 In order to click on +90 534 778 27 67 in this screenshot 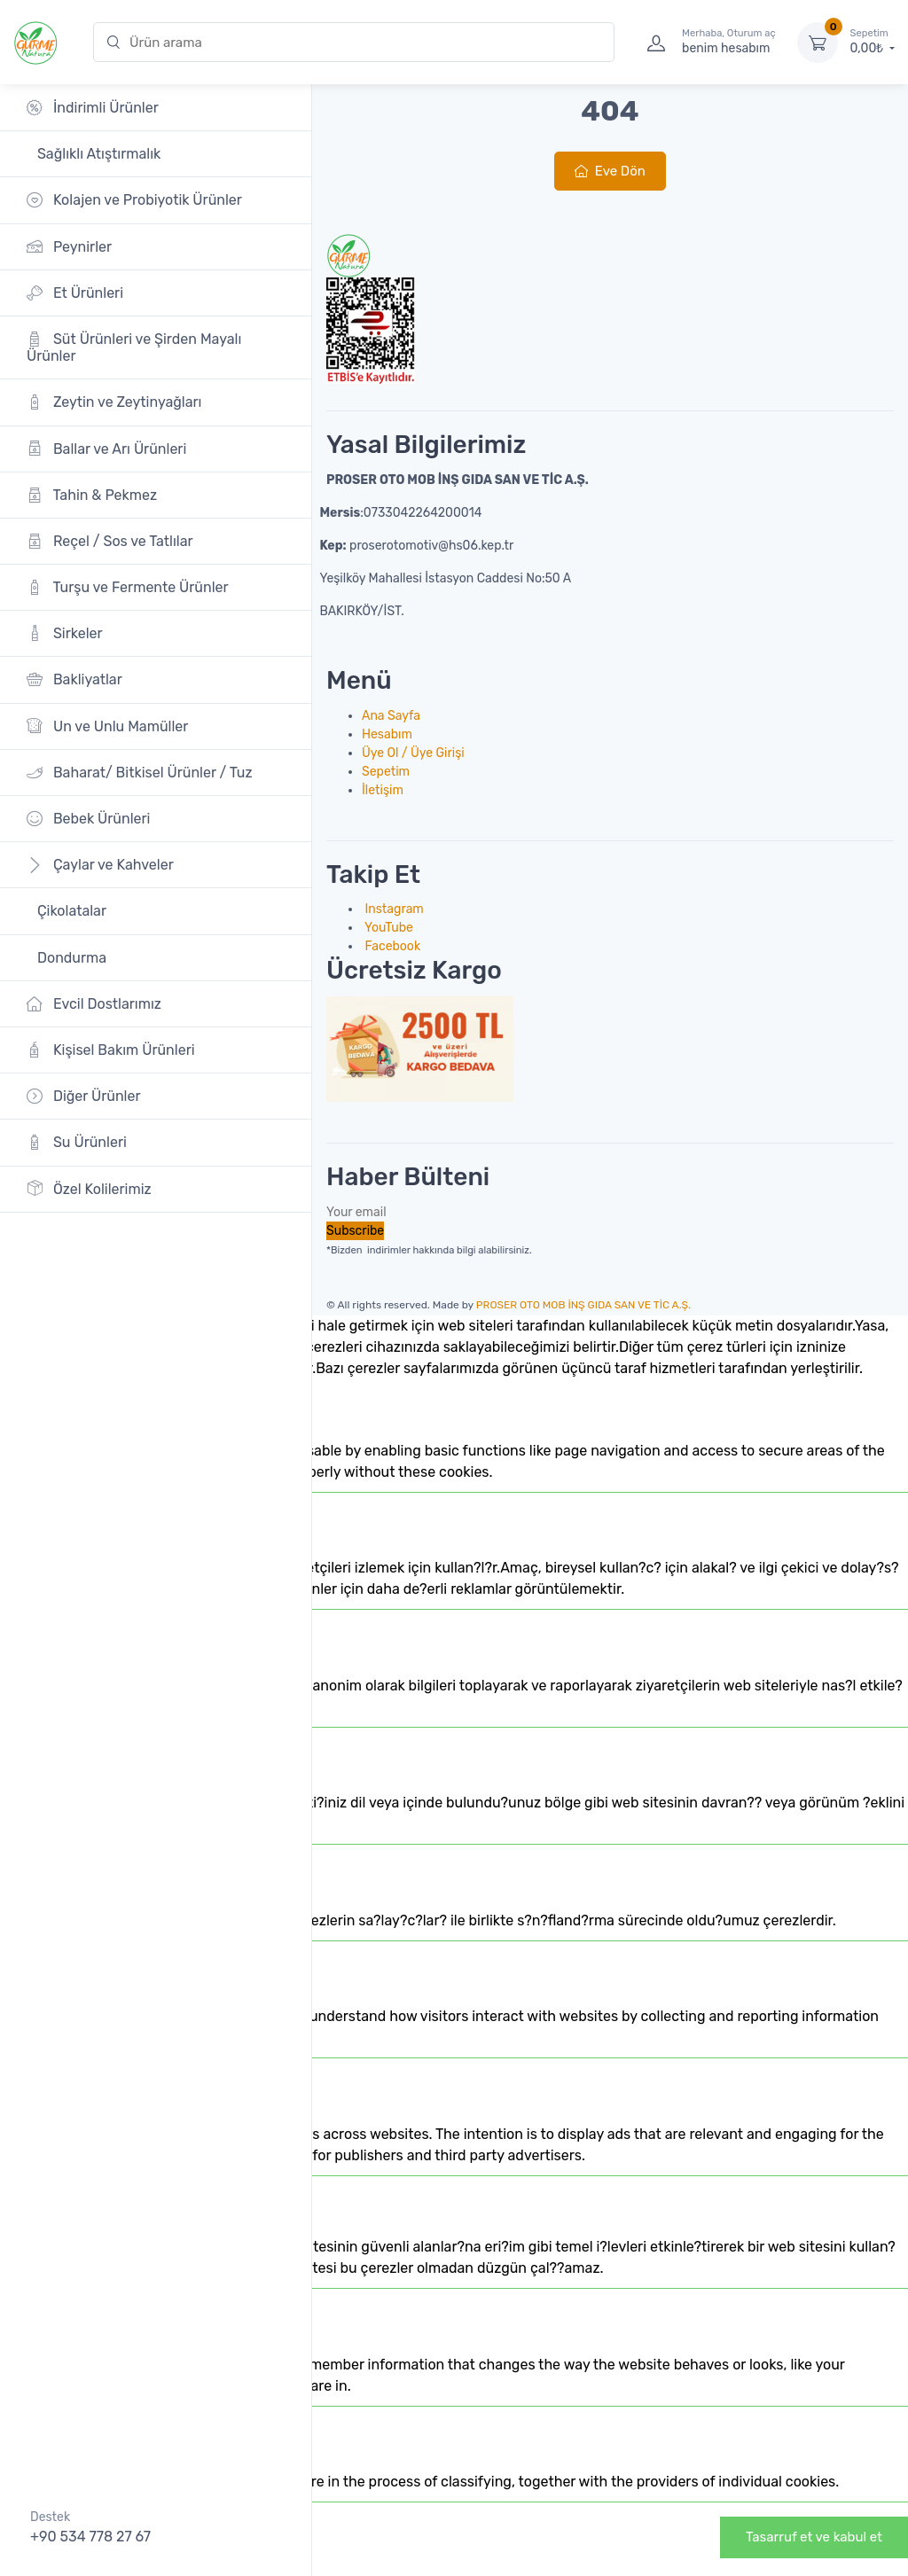, I will do `click(90, 2536)`.